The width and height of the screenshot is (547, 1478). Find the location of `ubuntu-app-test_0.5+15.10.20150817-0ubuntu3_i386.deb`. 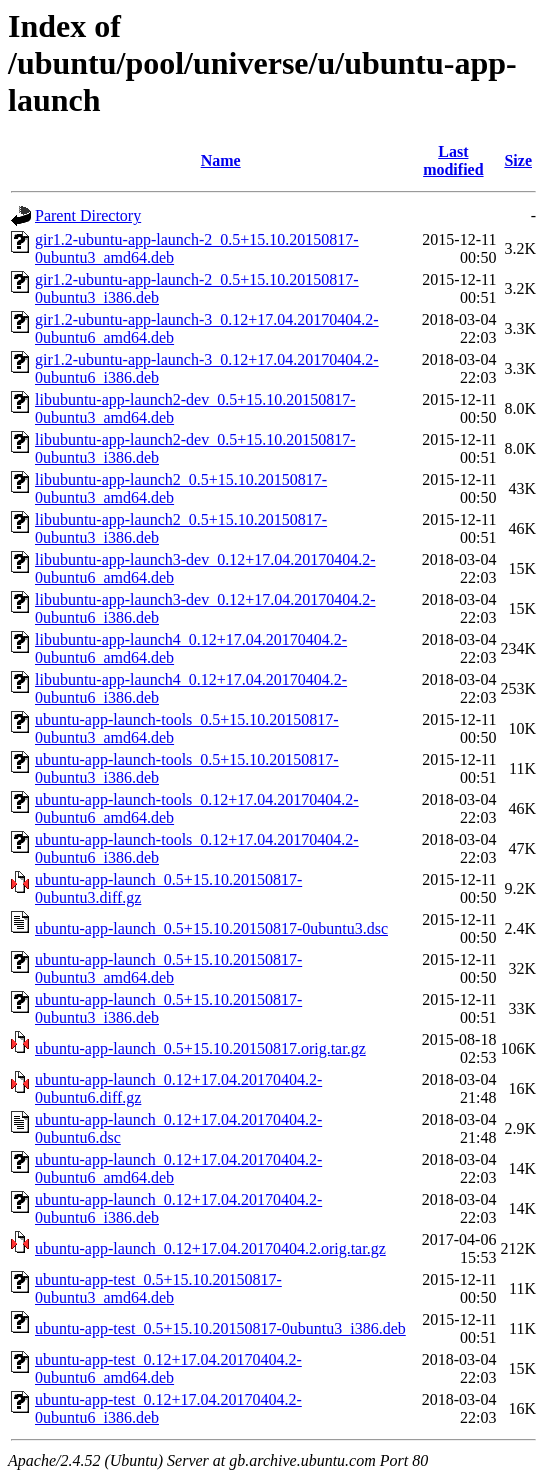

ubuntu-app-test_0.5+15.10.20150817-0ubuntu3_i386.deb is located at coordinates (220, 1328).